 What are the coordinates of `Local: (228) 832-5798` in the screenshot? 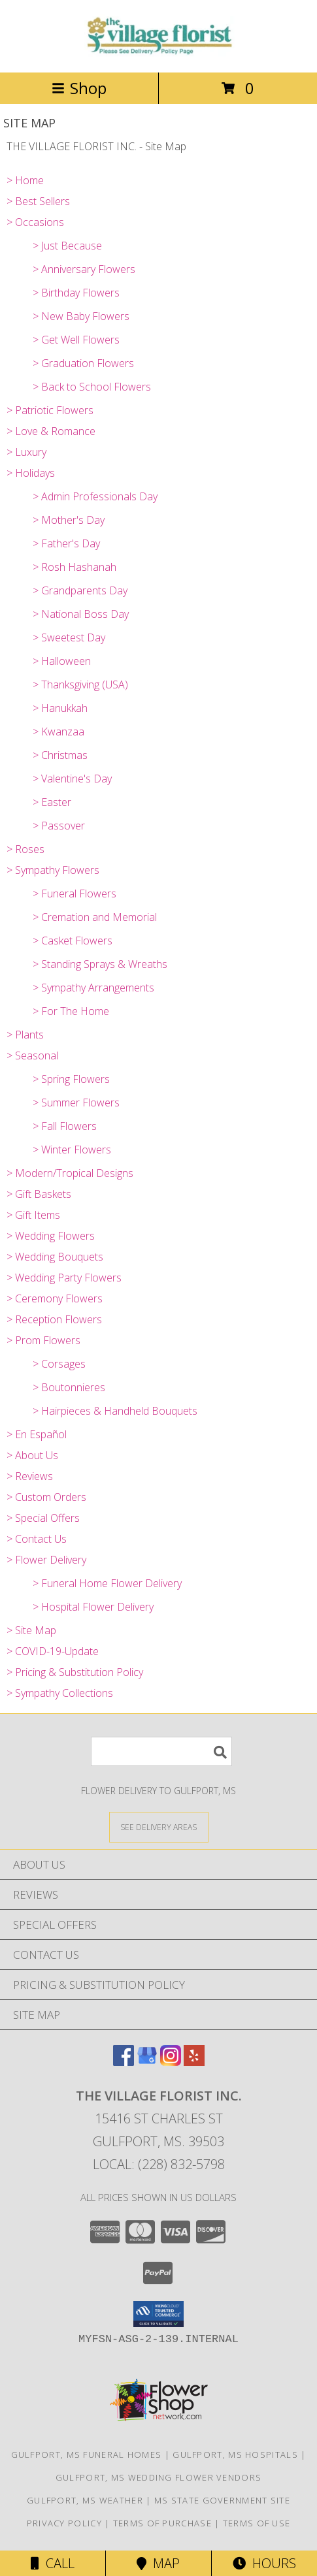 It's located at (159, 2164).